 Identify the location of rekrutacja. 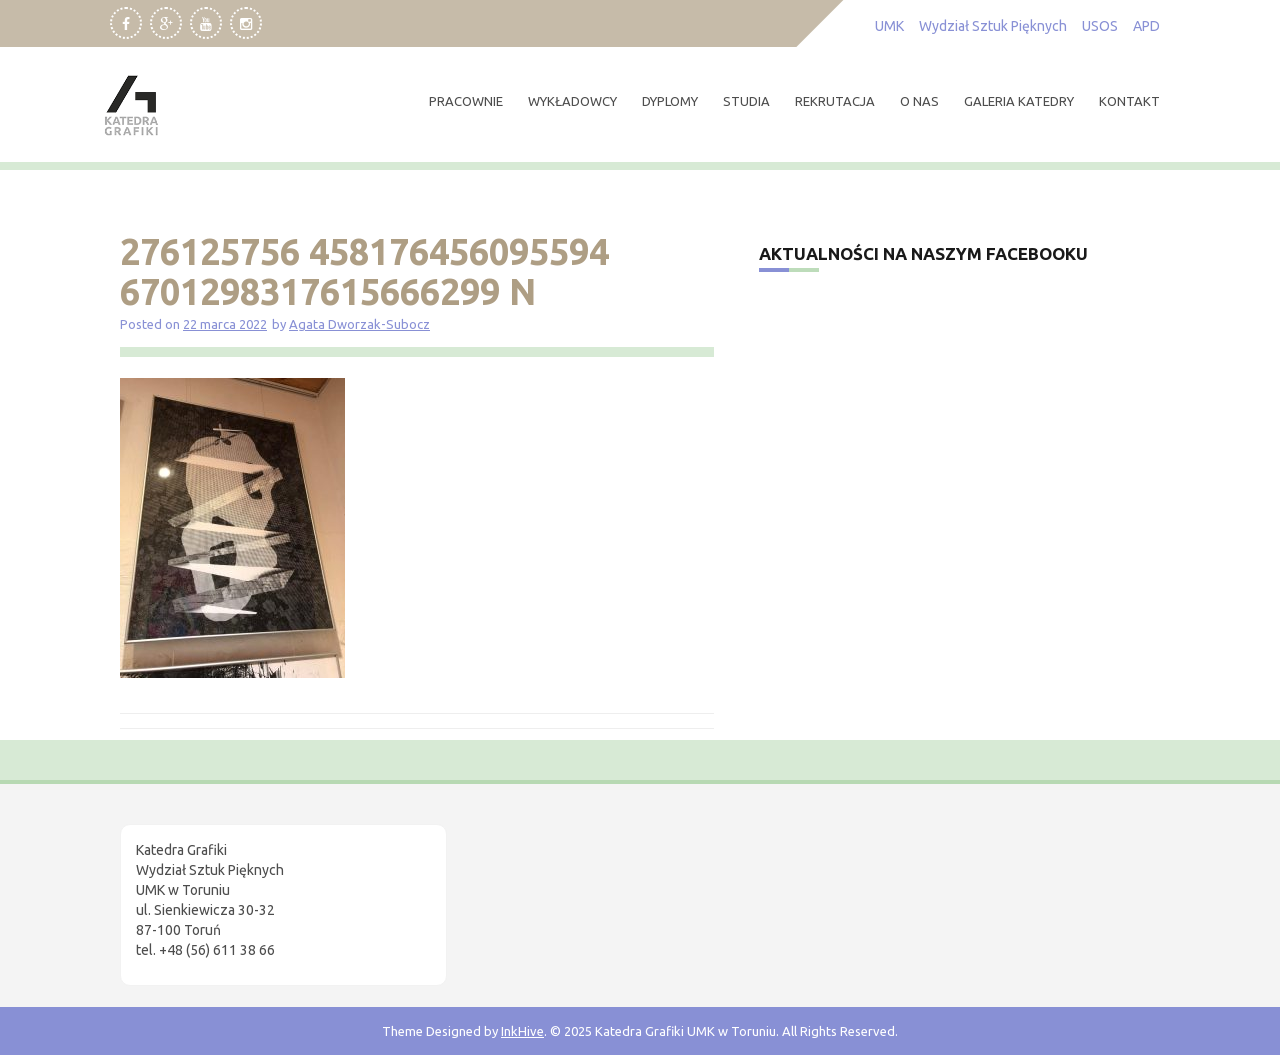
(835, 101).